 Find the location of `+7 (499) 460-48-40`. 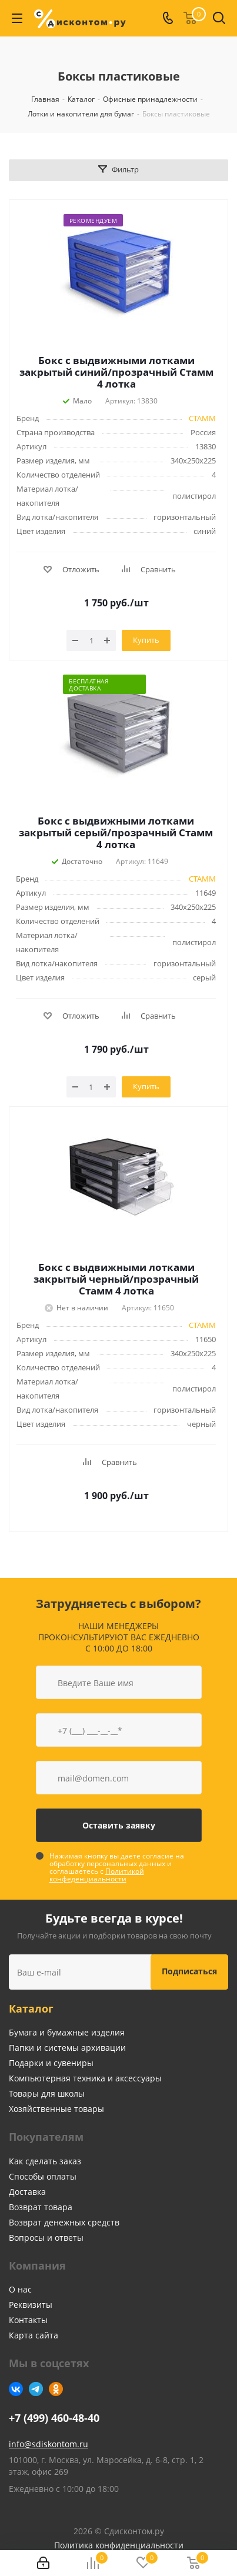

+7 (499) 460-48-40 is located at coordinates (54, 2418).